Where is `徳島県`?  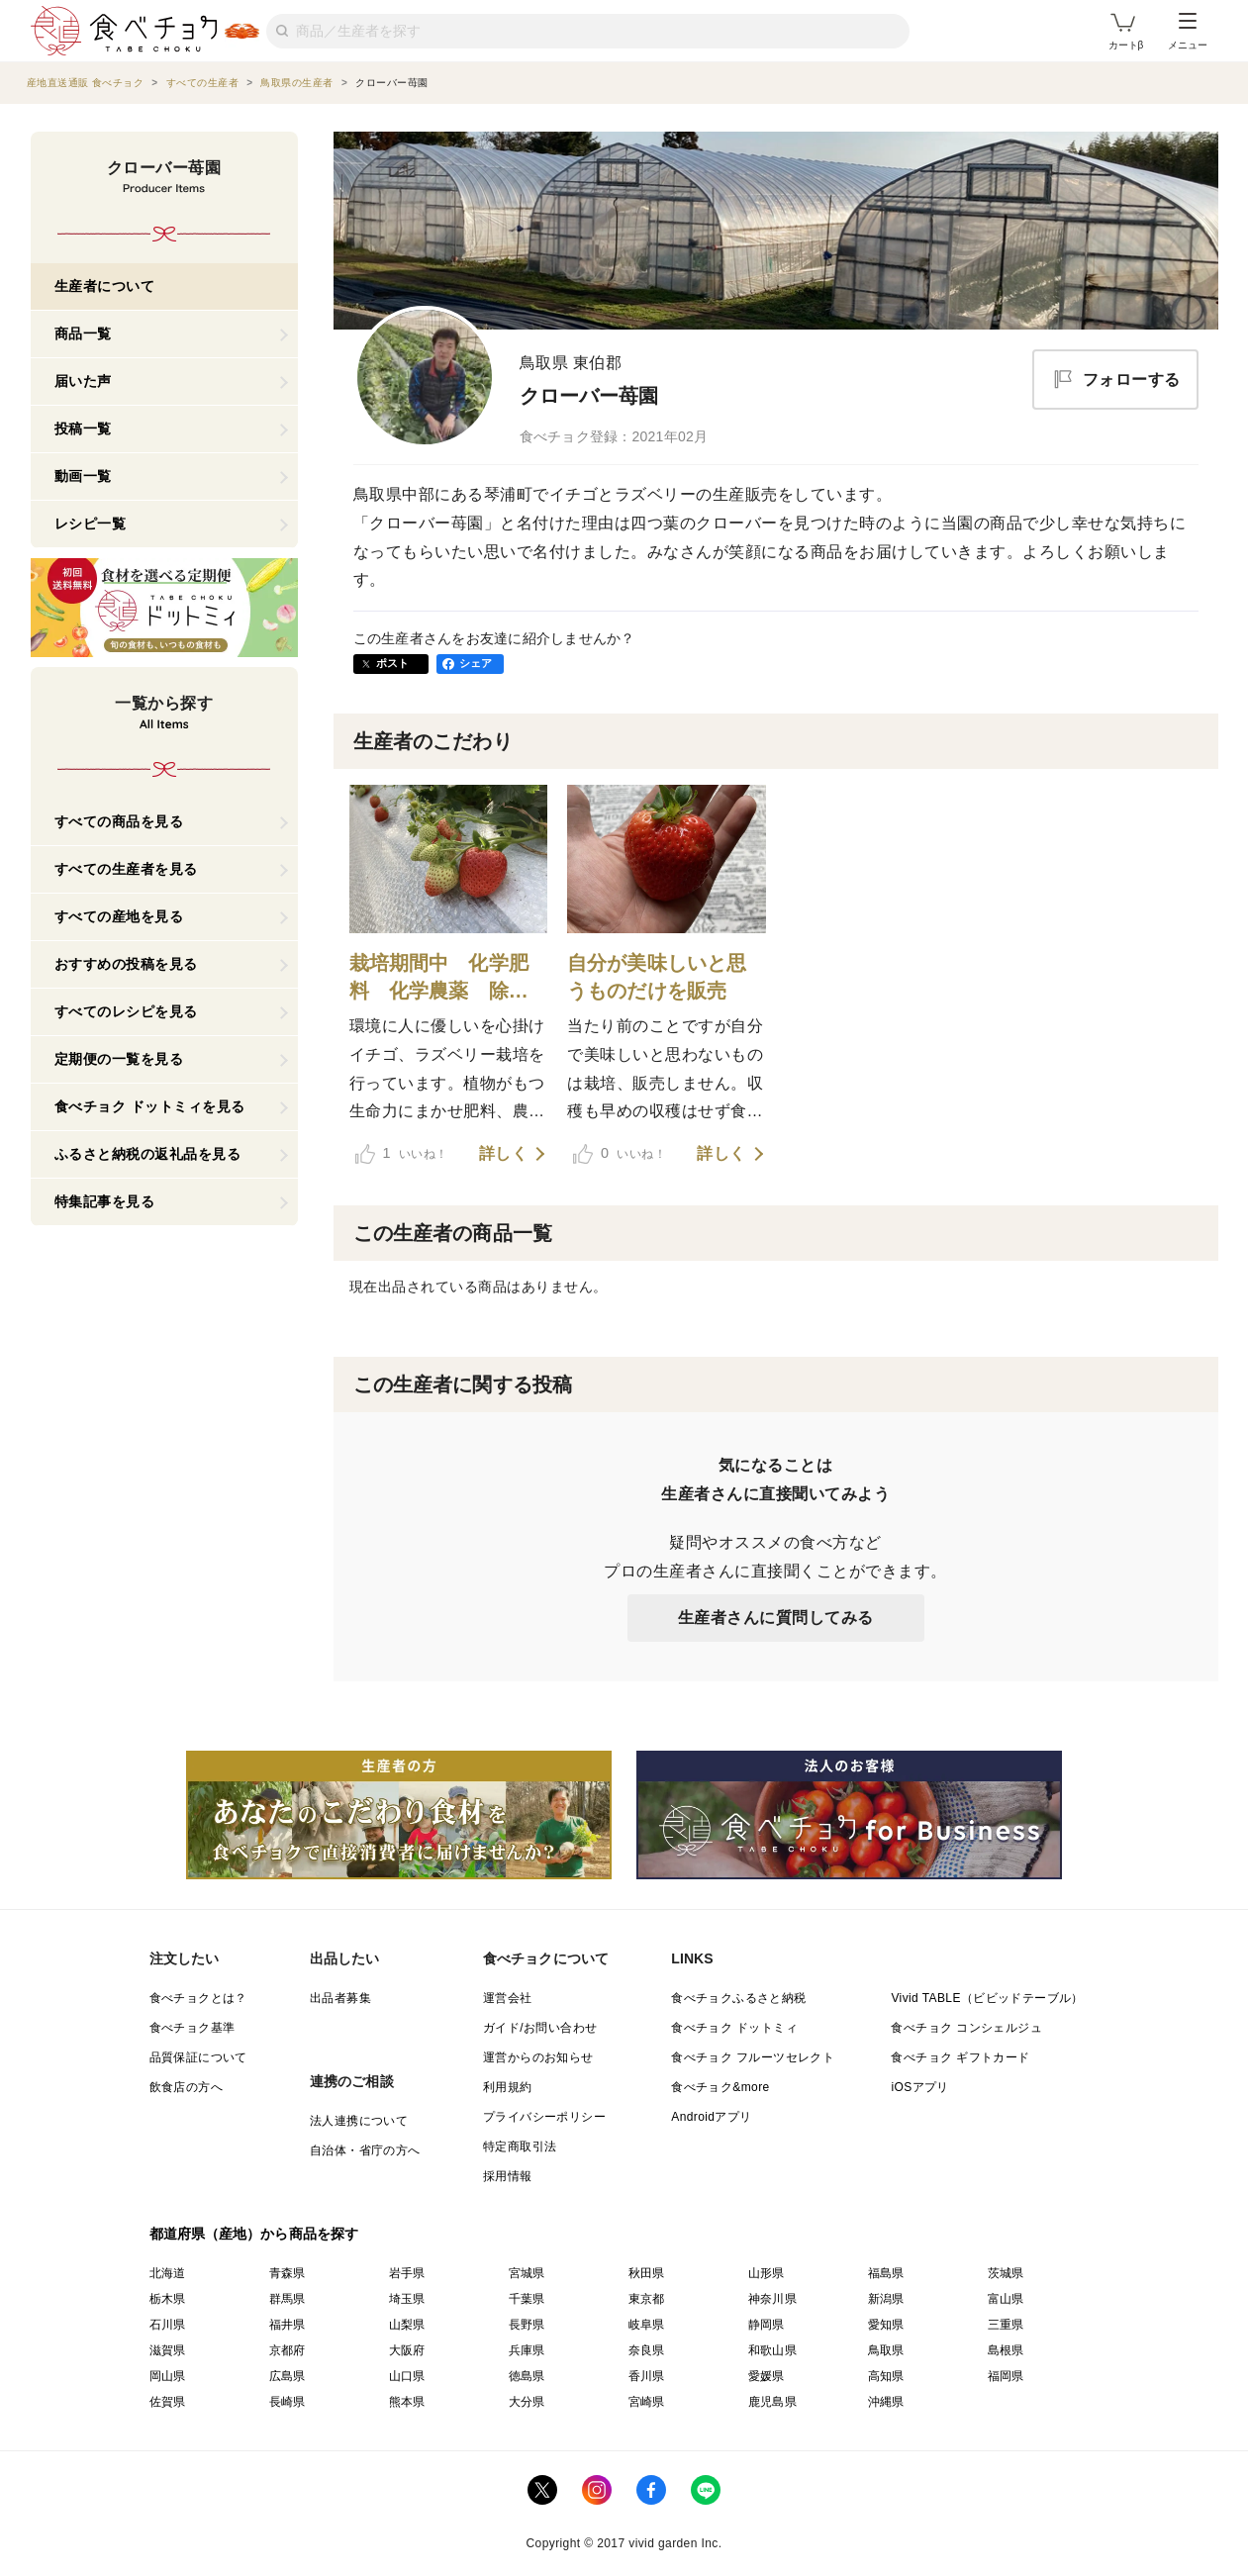 徳島県 is located at coordinates (527, 2376).